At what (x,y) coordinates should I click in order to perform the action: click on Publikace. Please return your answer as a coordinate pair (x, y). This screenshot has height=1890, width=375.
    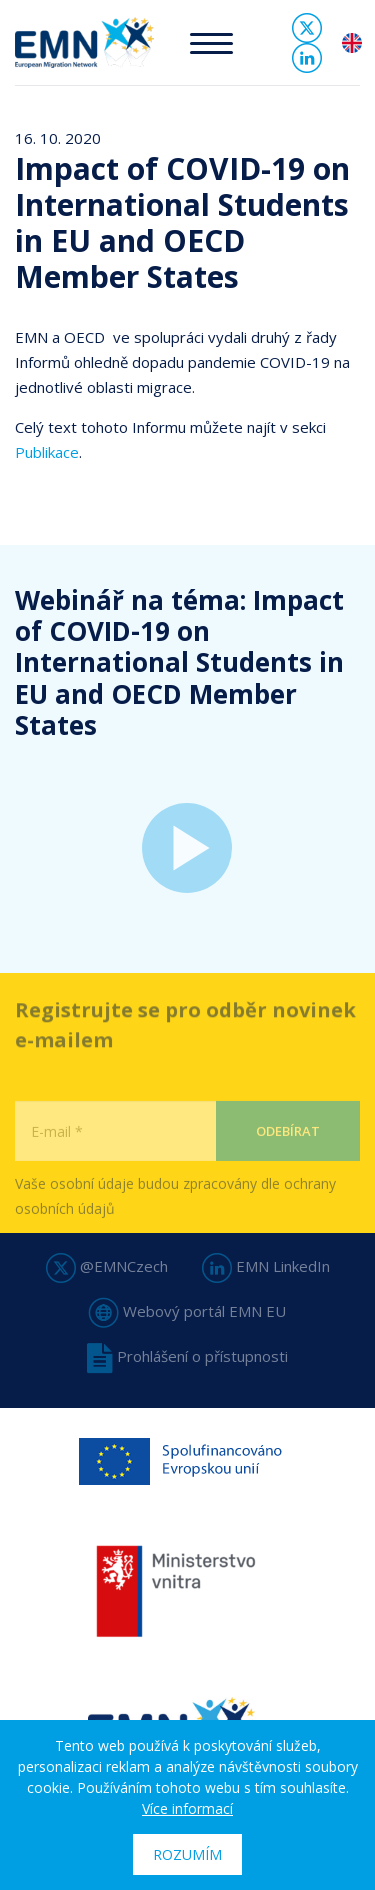
    Looking at the image, I should click on (47, 452).